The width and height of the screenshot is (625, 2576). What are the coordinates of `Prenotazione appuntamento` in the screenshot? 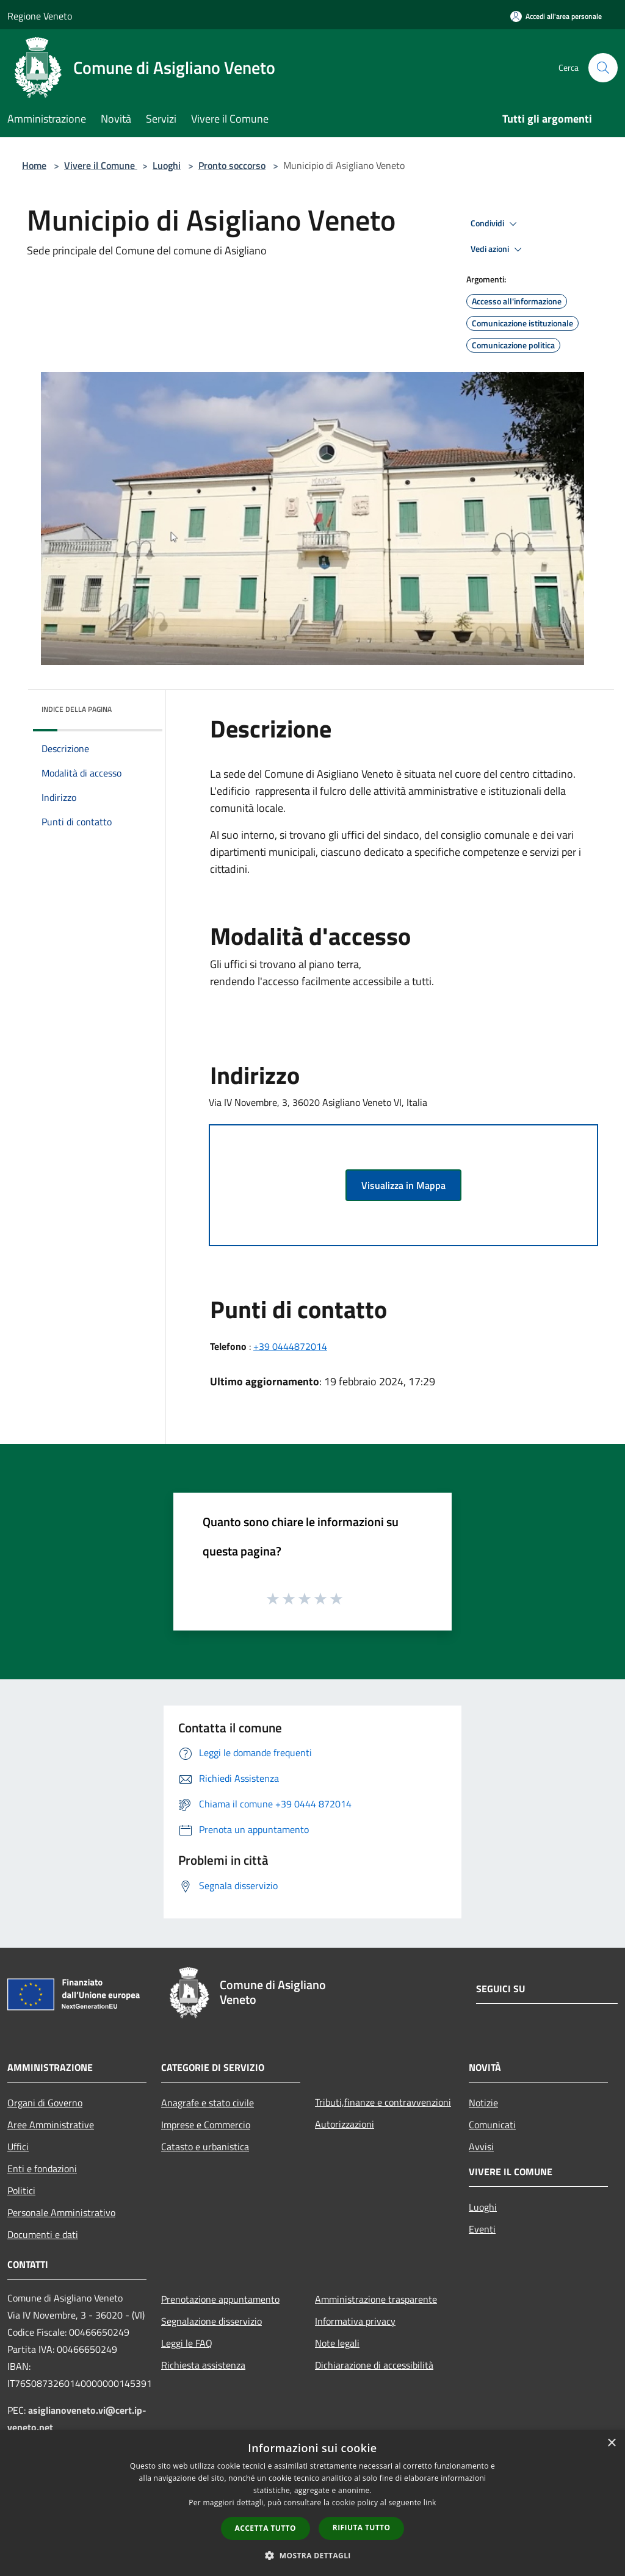 It's located at (220, 2299).